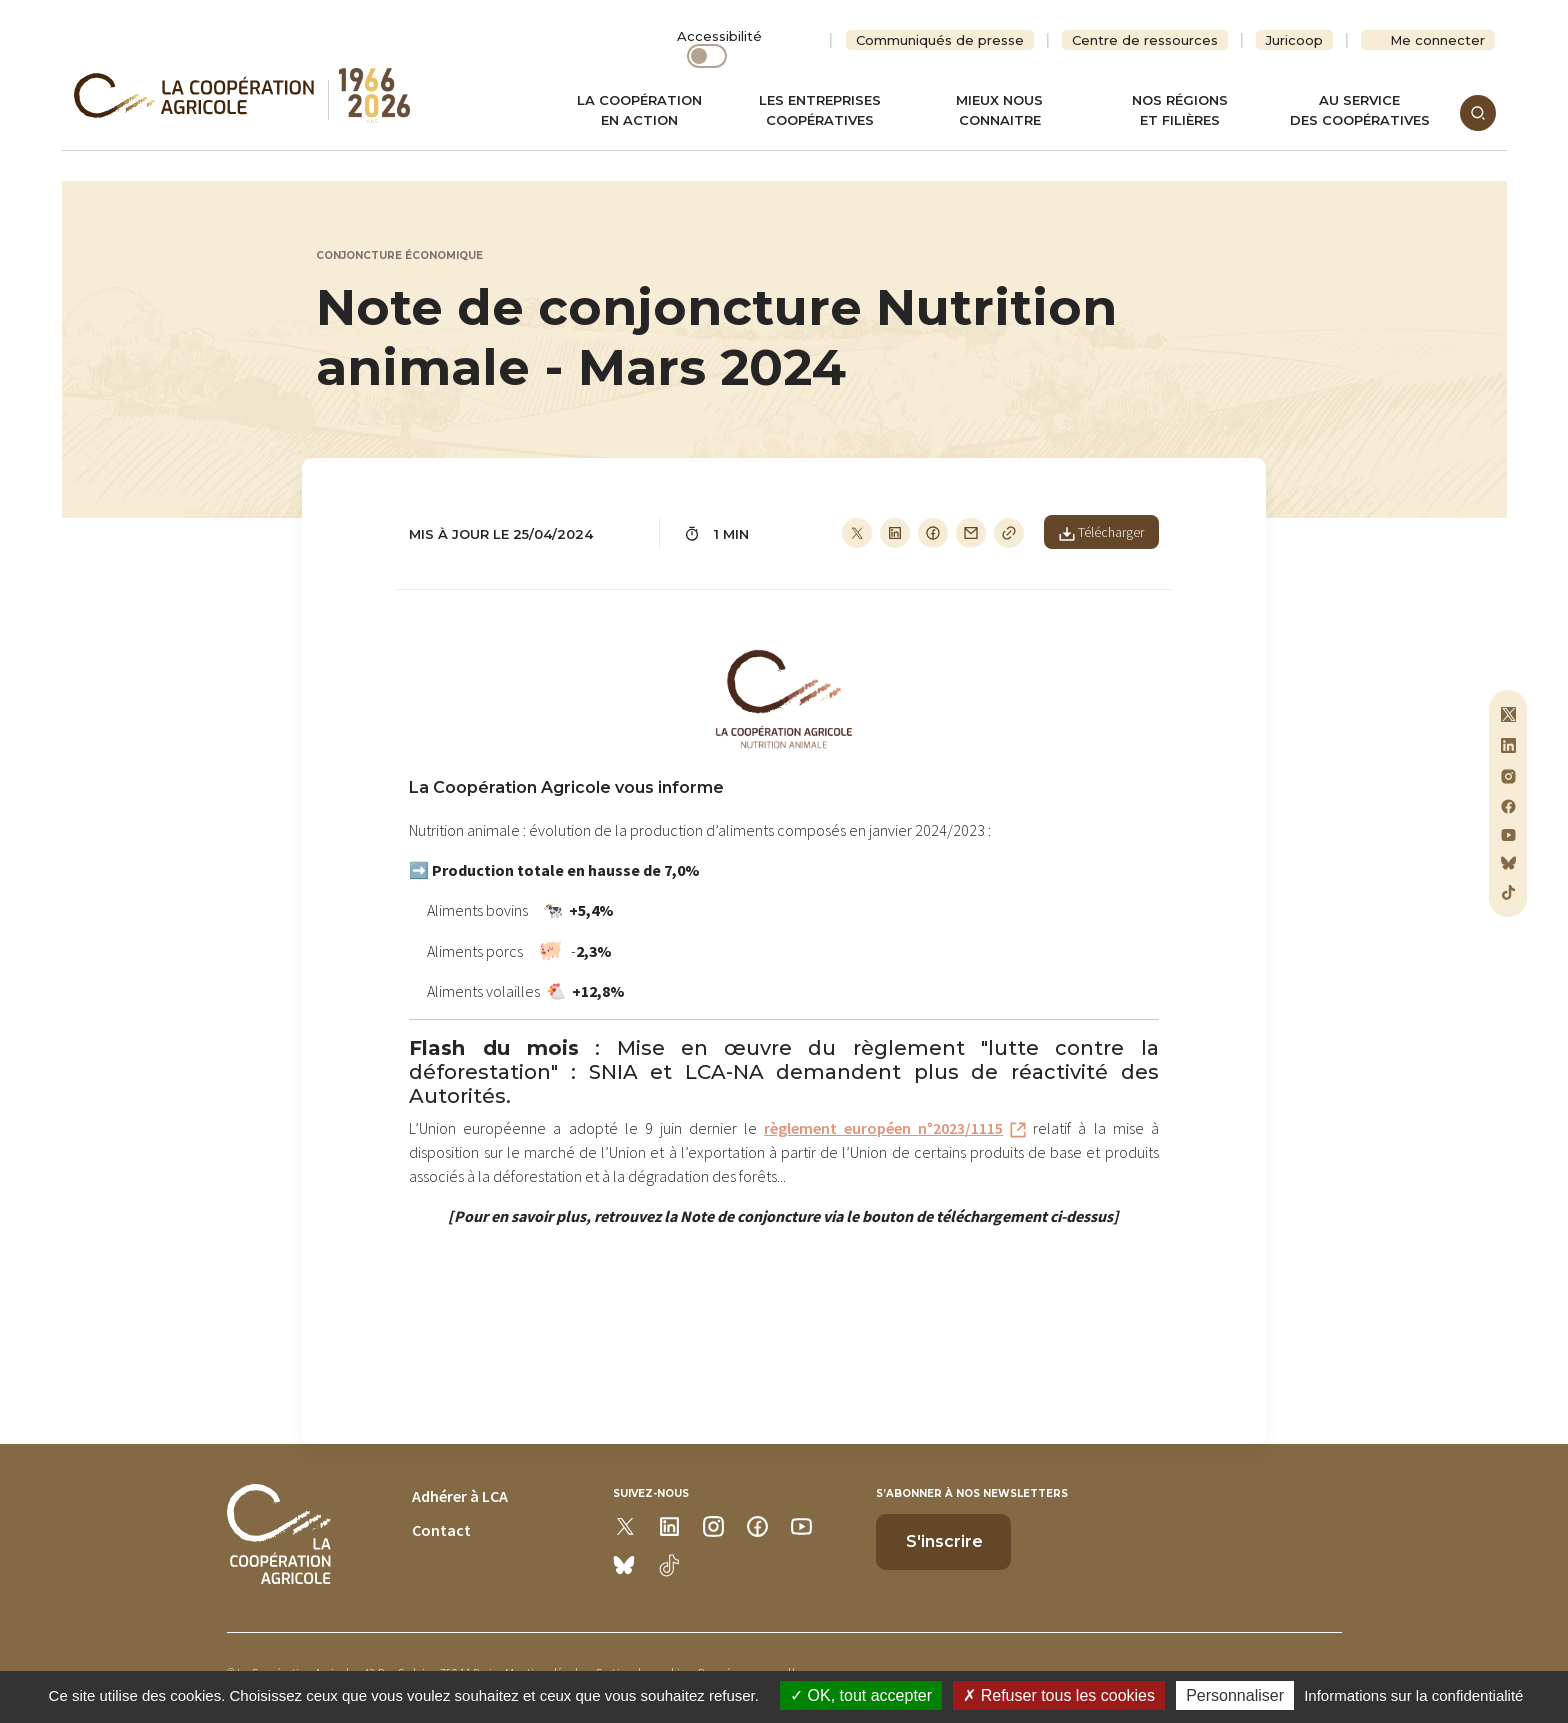  Describe the element at coordinates (1101, 532) in the screenshot. I see `Télécharger` at that location.